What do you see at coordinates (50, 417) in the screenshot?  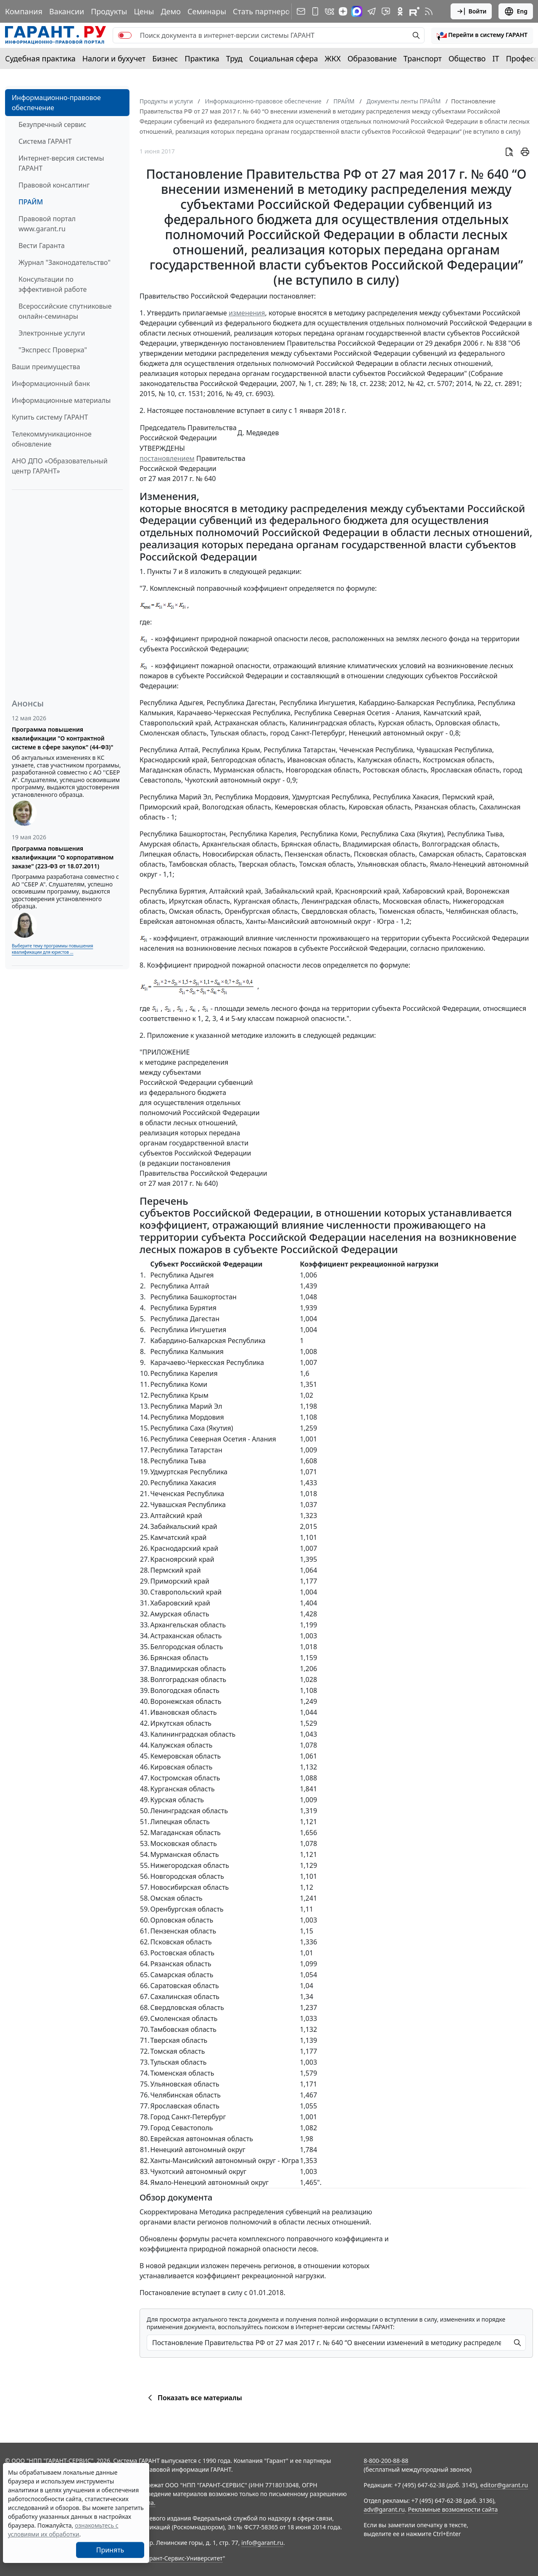 I see `Купить систему ГАРАНТ` at bounding box center [50, 417].